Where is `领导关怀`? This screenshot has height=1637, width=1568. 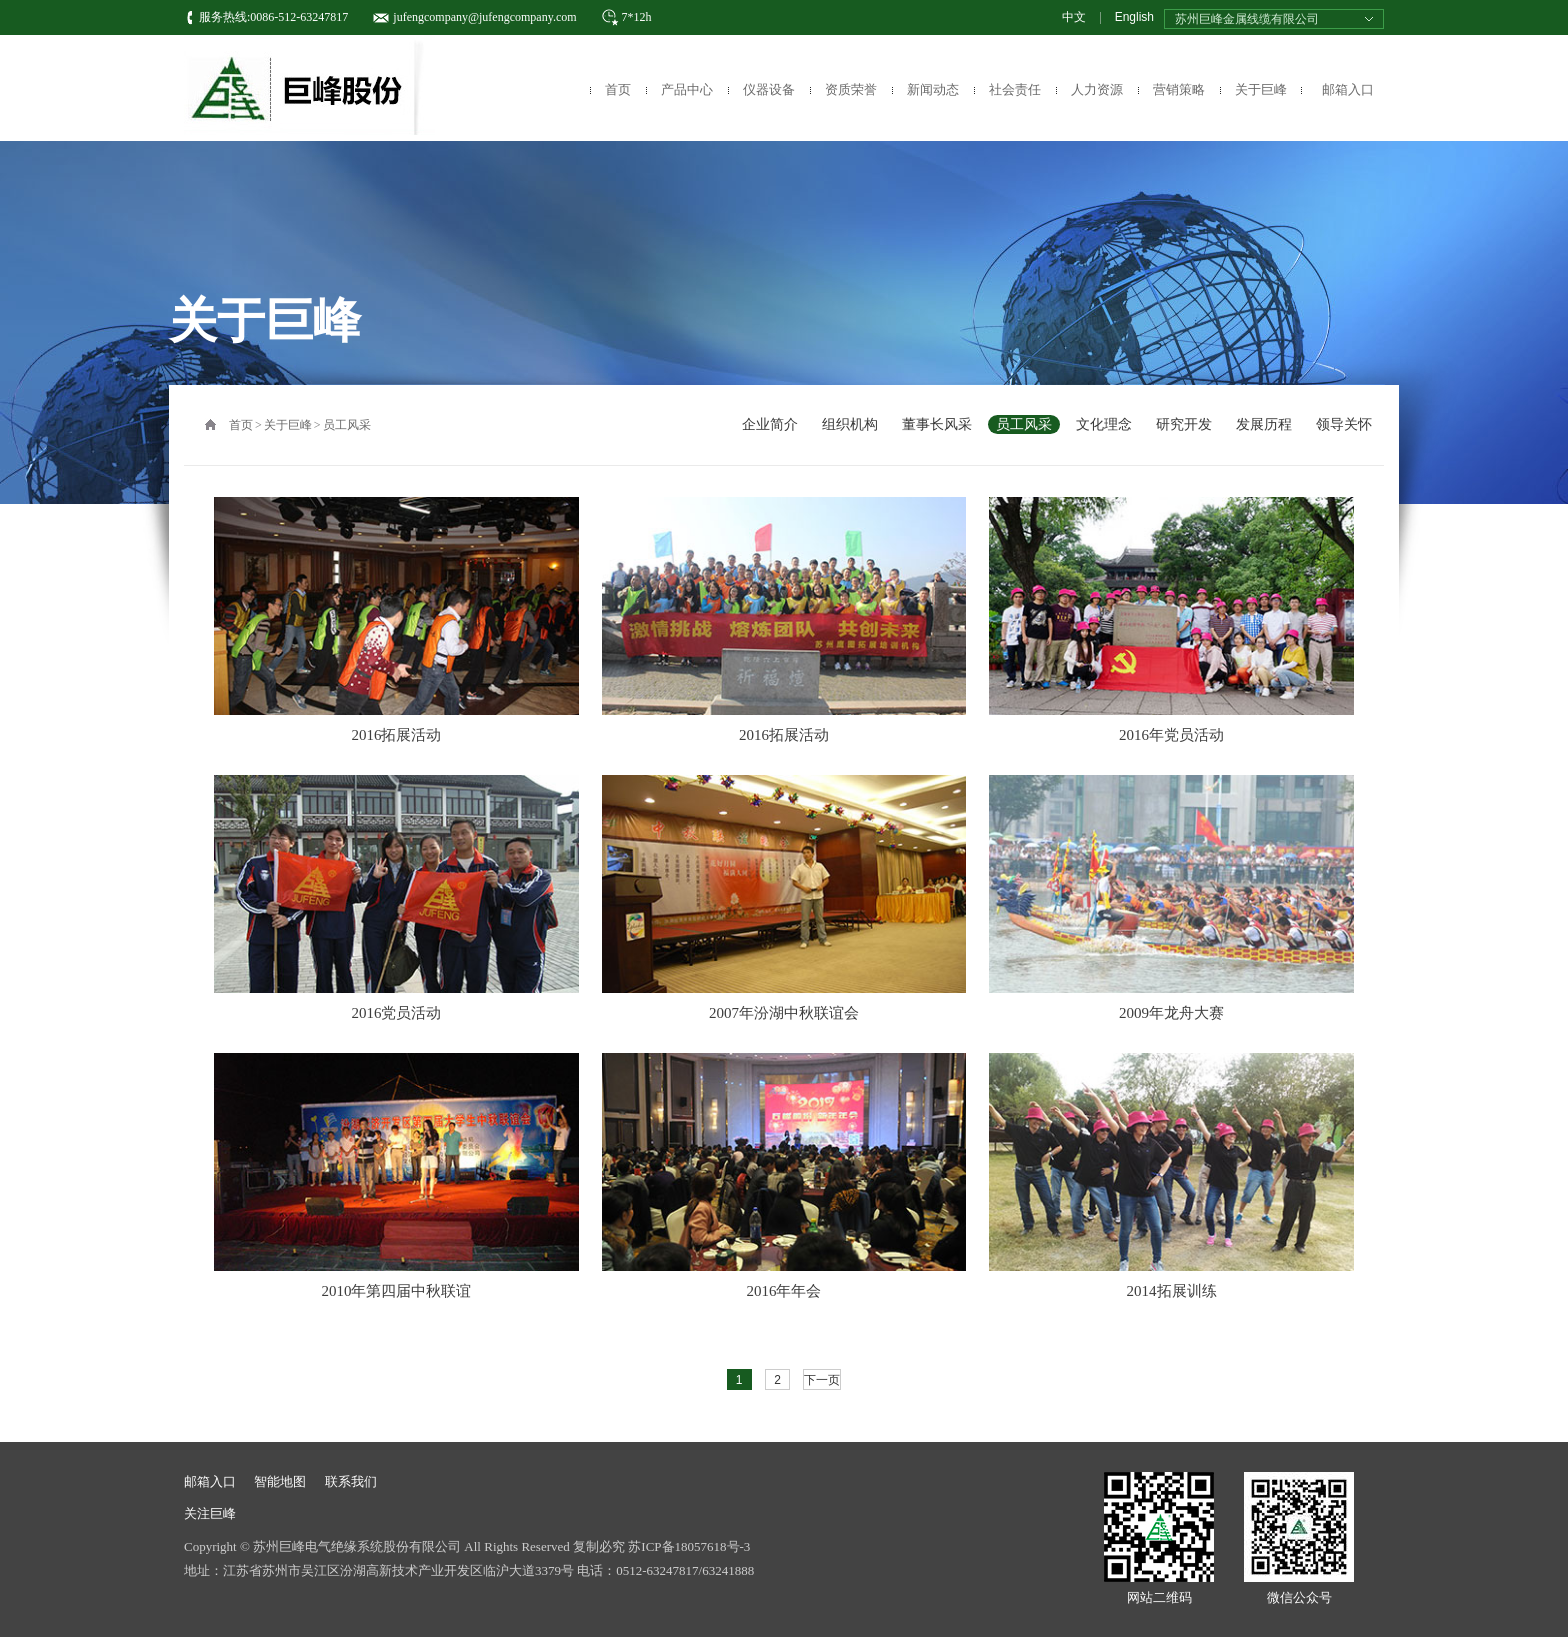
领导关怀 is located at coordinates (1344, 424).